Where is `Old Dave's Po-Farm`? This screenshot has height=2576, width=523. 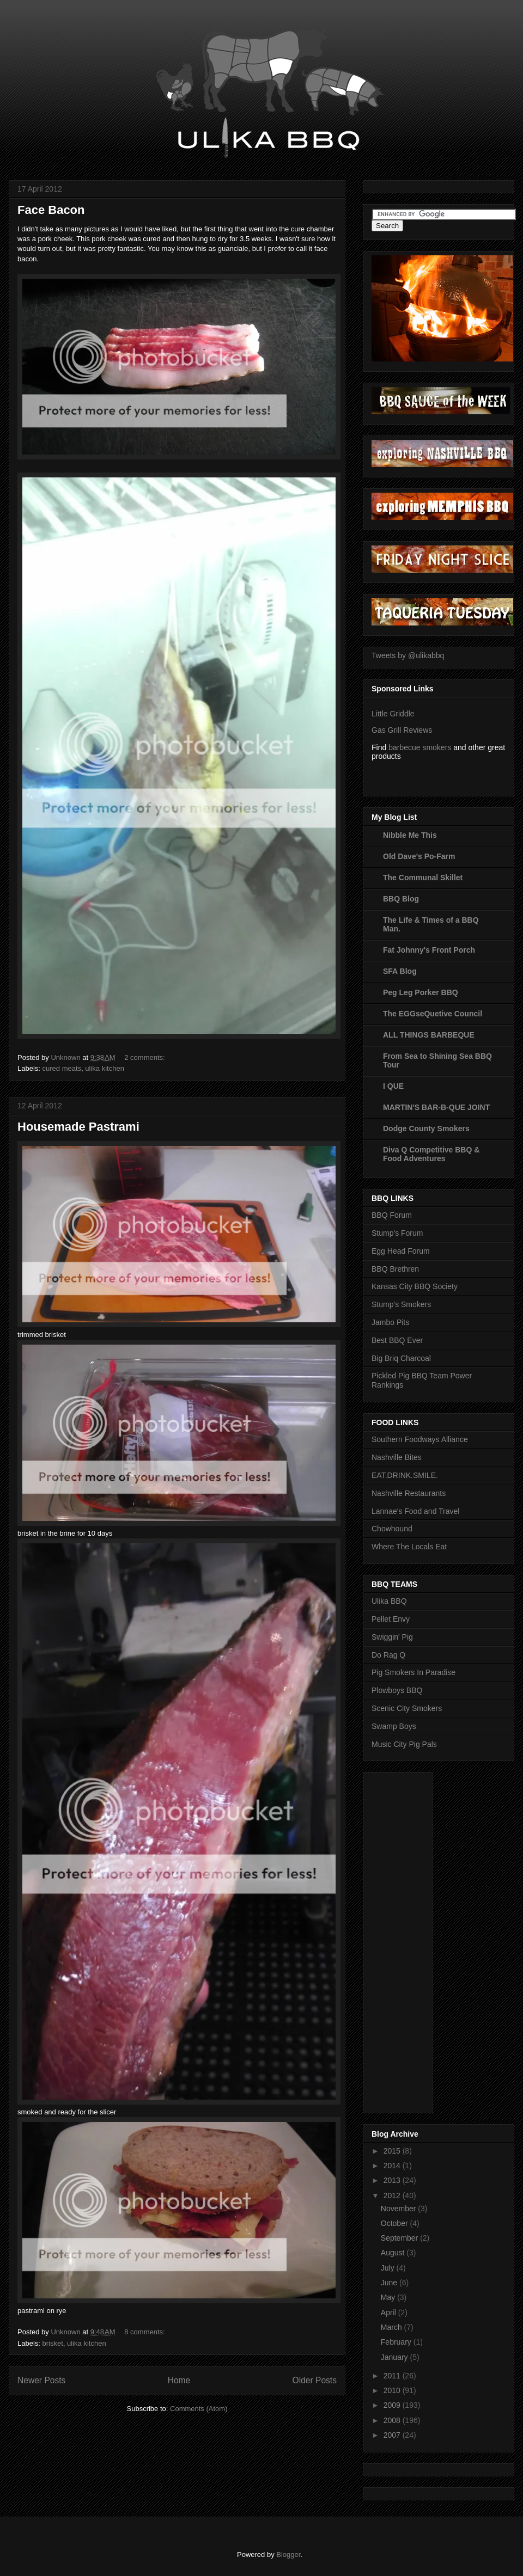
Old Dave's Po-Farm is located at coordinates (419, 856).